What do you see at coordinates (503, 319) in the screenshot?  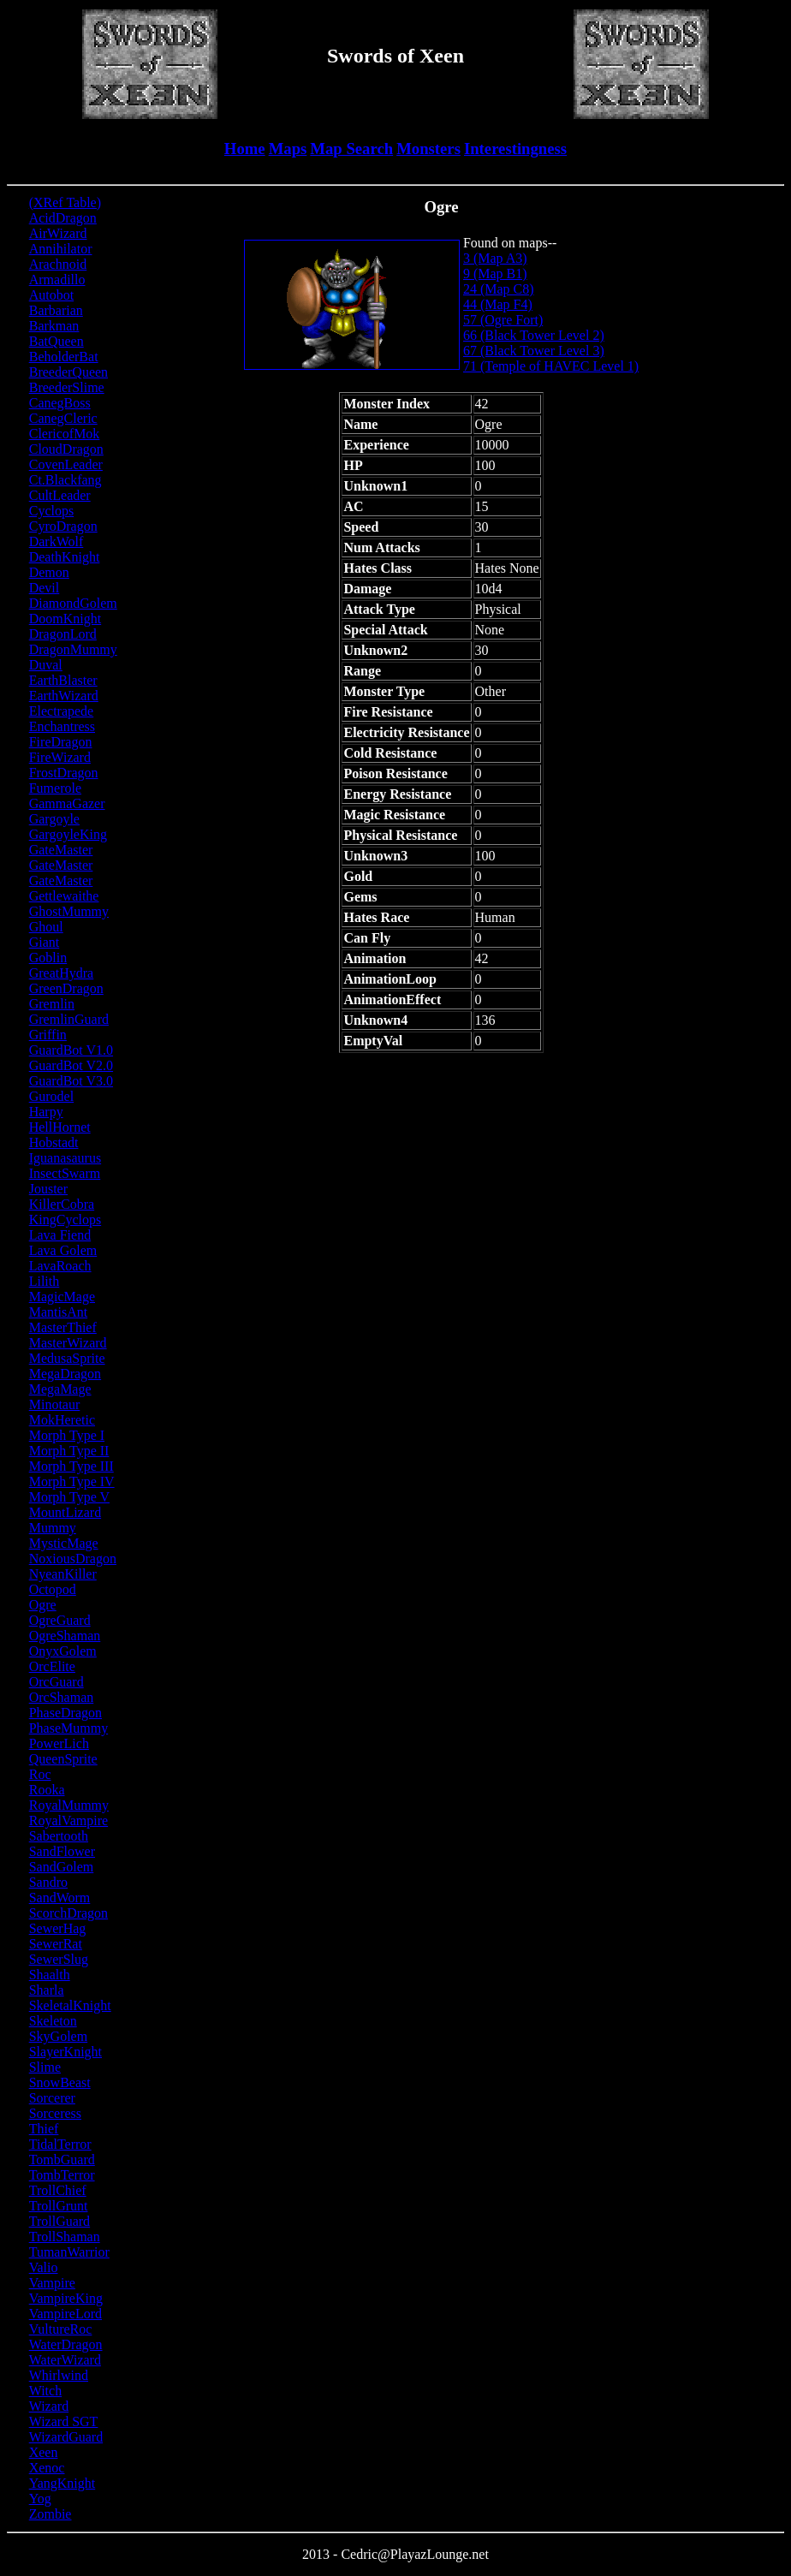 I see `57 (Ogre Fort)` at bounding box center [503, 319].